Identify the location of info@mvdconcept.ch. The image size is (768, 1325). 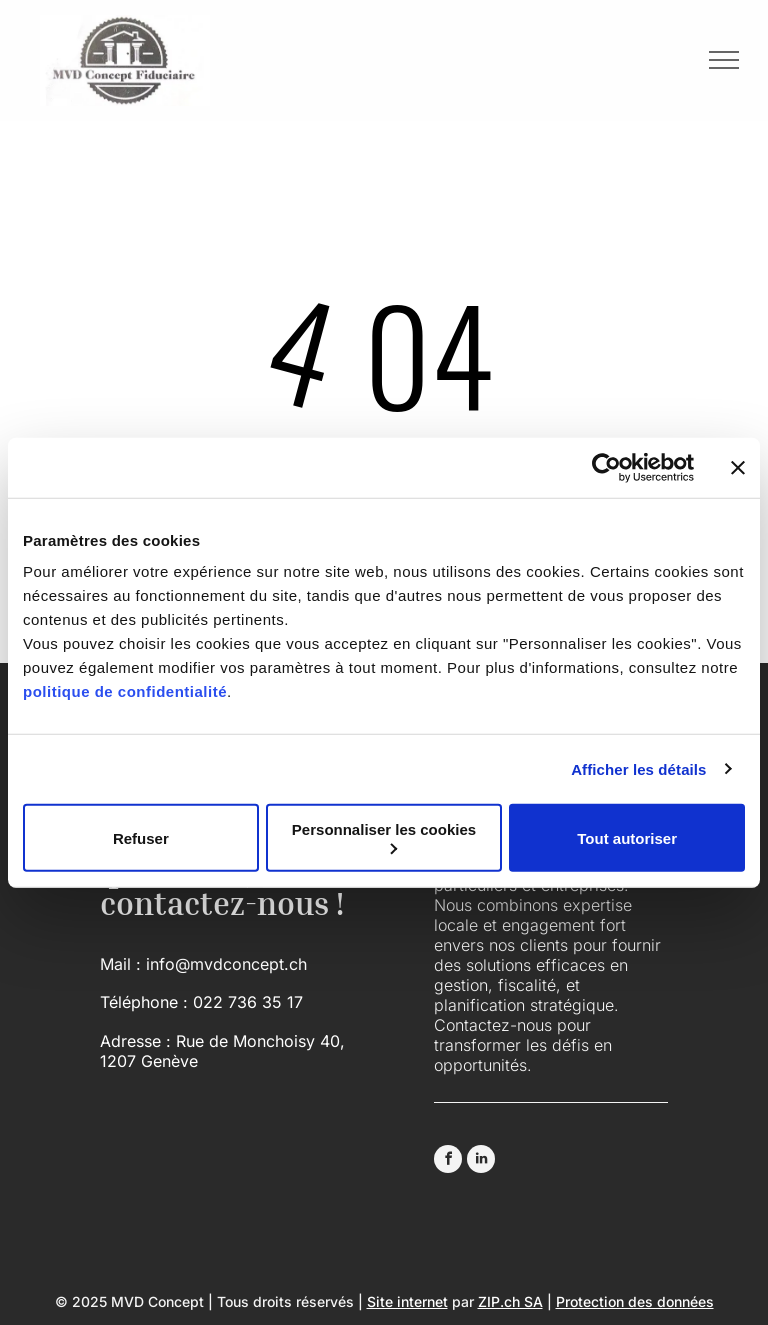
(226, 964).